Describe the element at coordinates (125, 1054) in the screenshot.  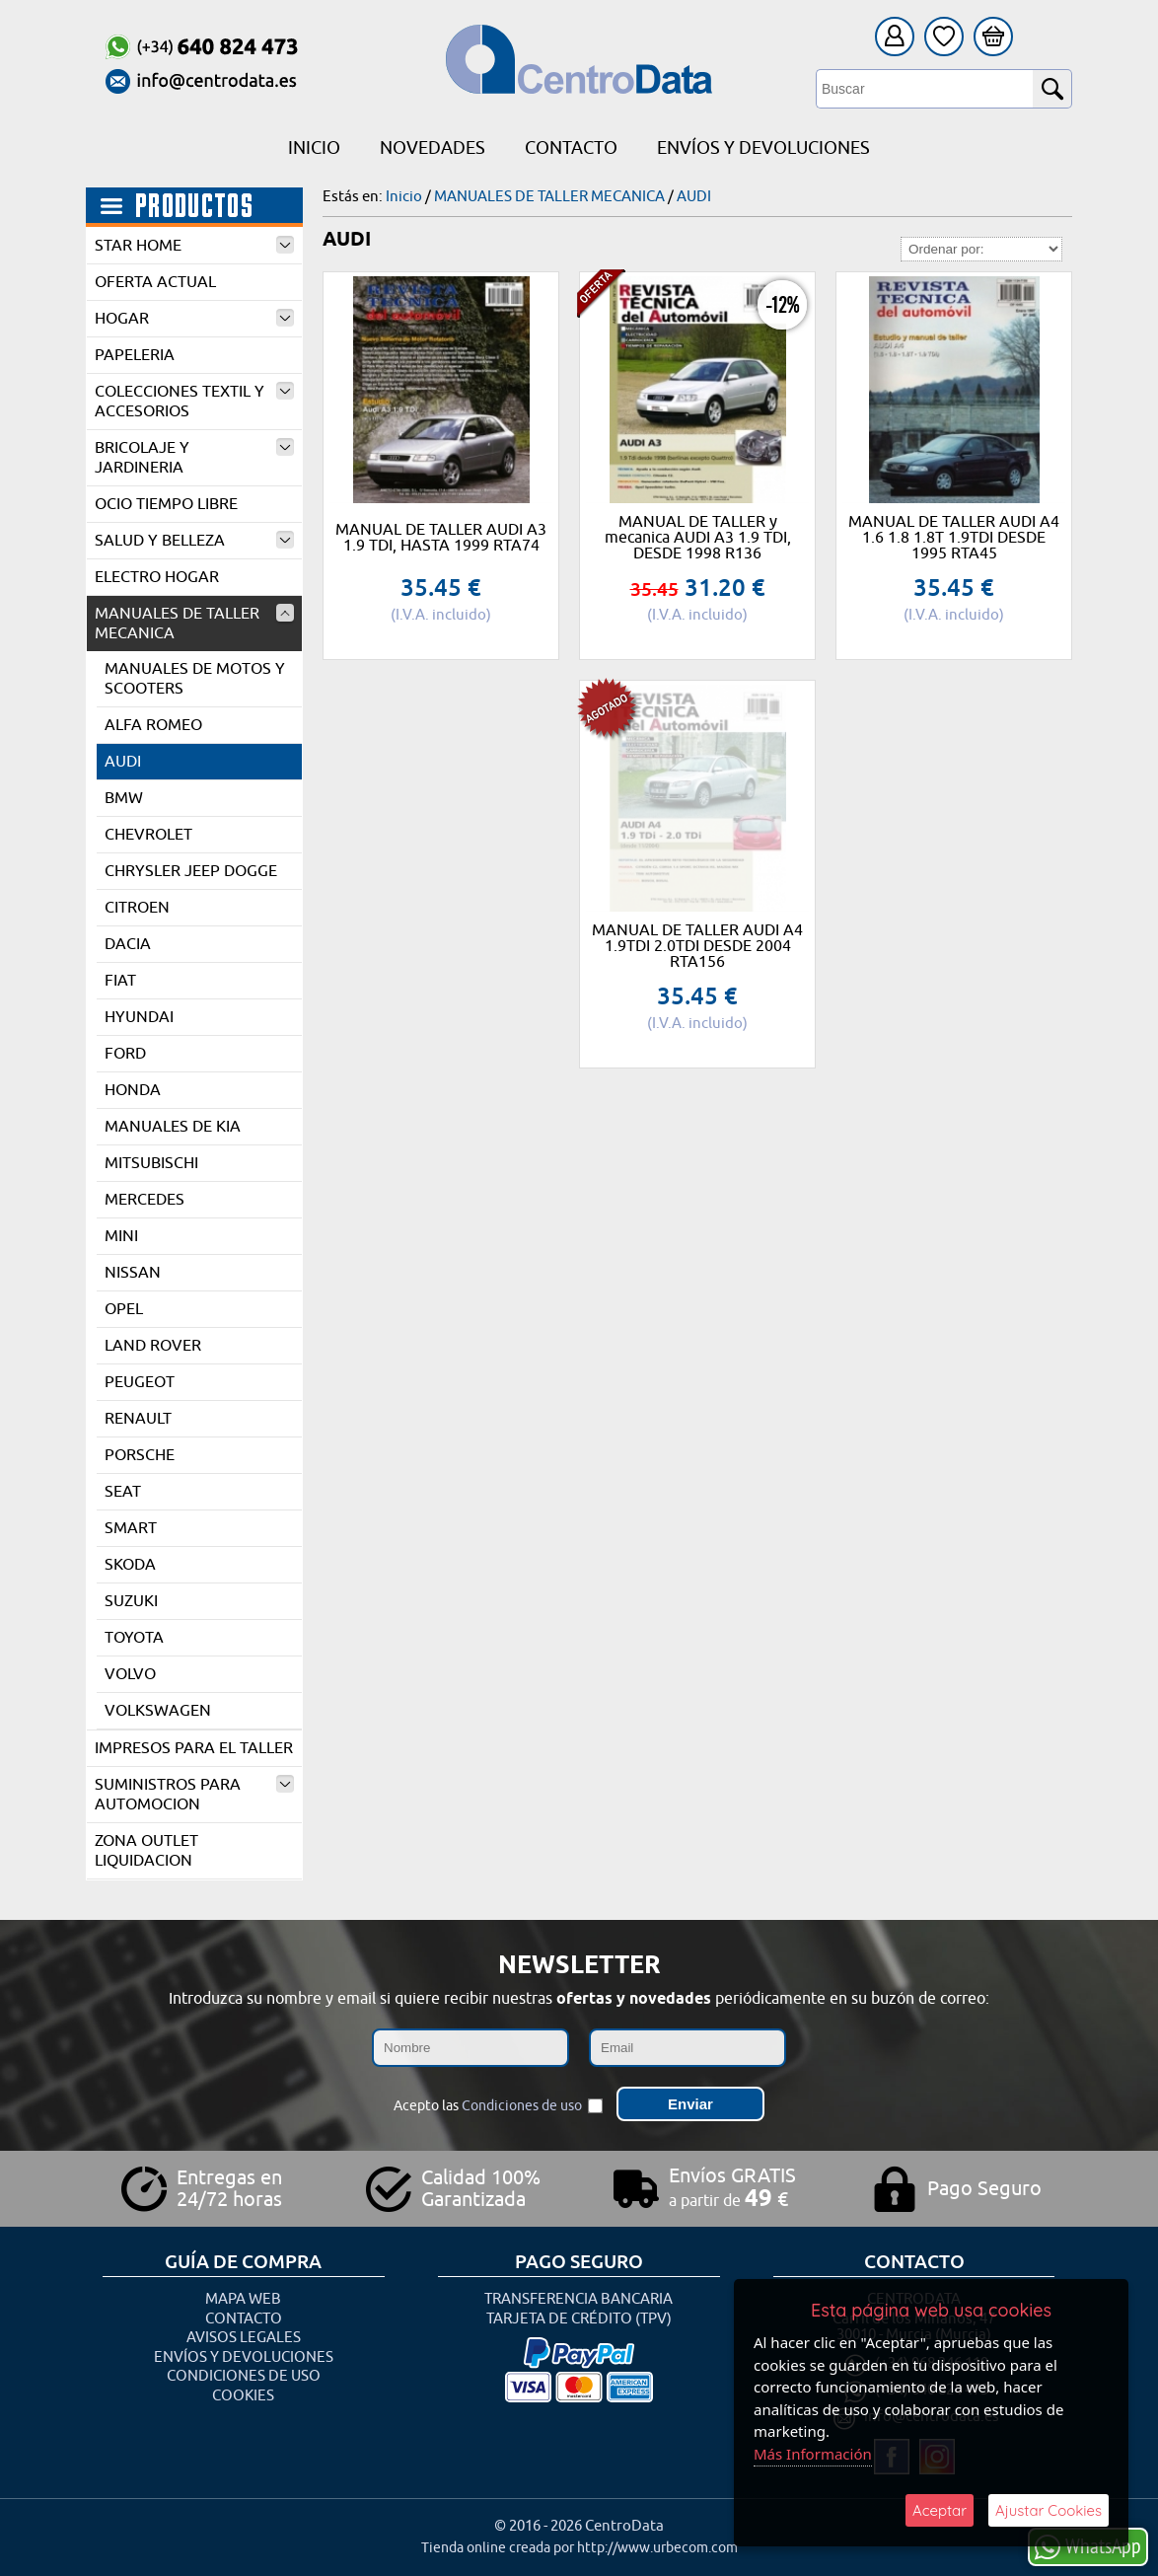
I see `FORD` at that location.